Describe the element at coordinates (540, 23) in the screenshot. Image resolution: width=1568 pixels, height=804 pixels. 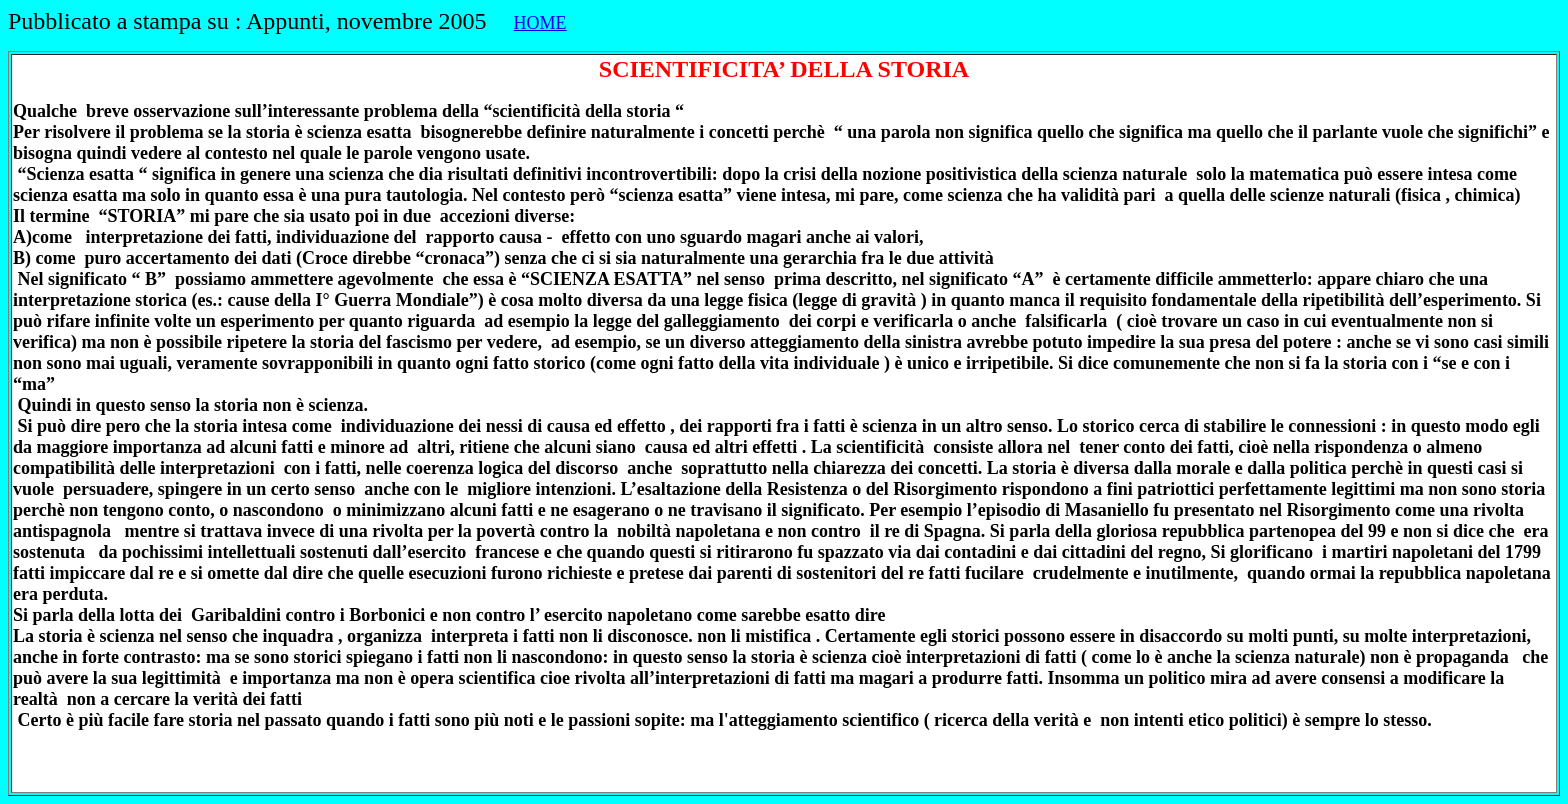
I see `HOME` at that location.